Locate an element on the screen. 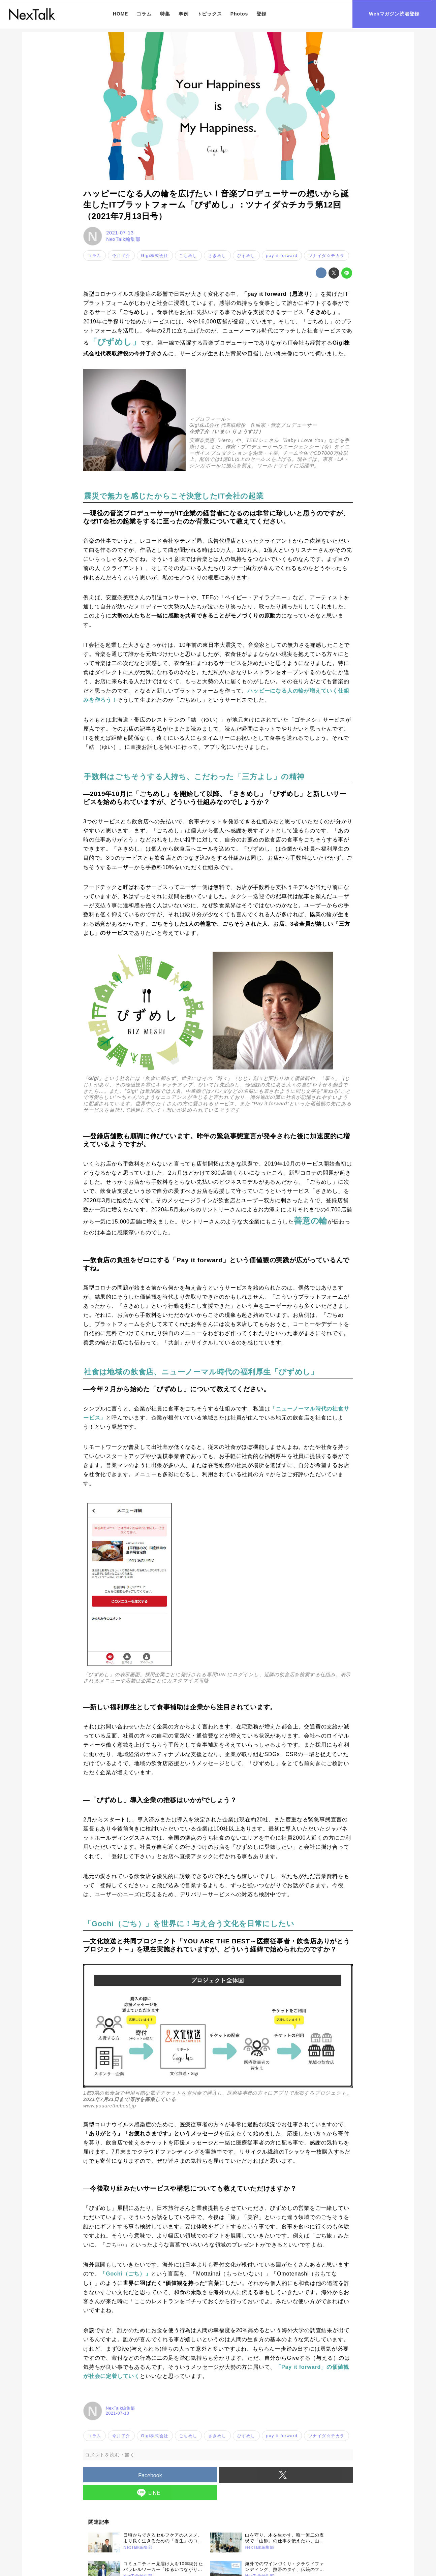  www.youarethebest.jp is located at coordinates (109, 2105).